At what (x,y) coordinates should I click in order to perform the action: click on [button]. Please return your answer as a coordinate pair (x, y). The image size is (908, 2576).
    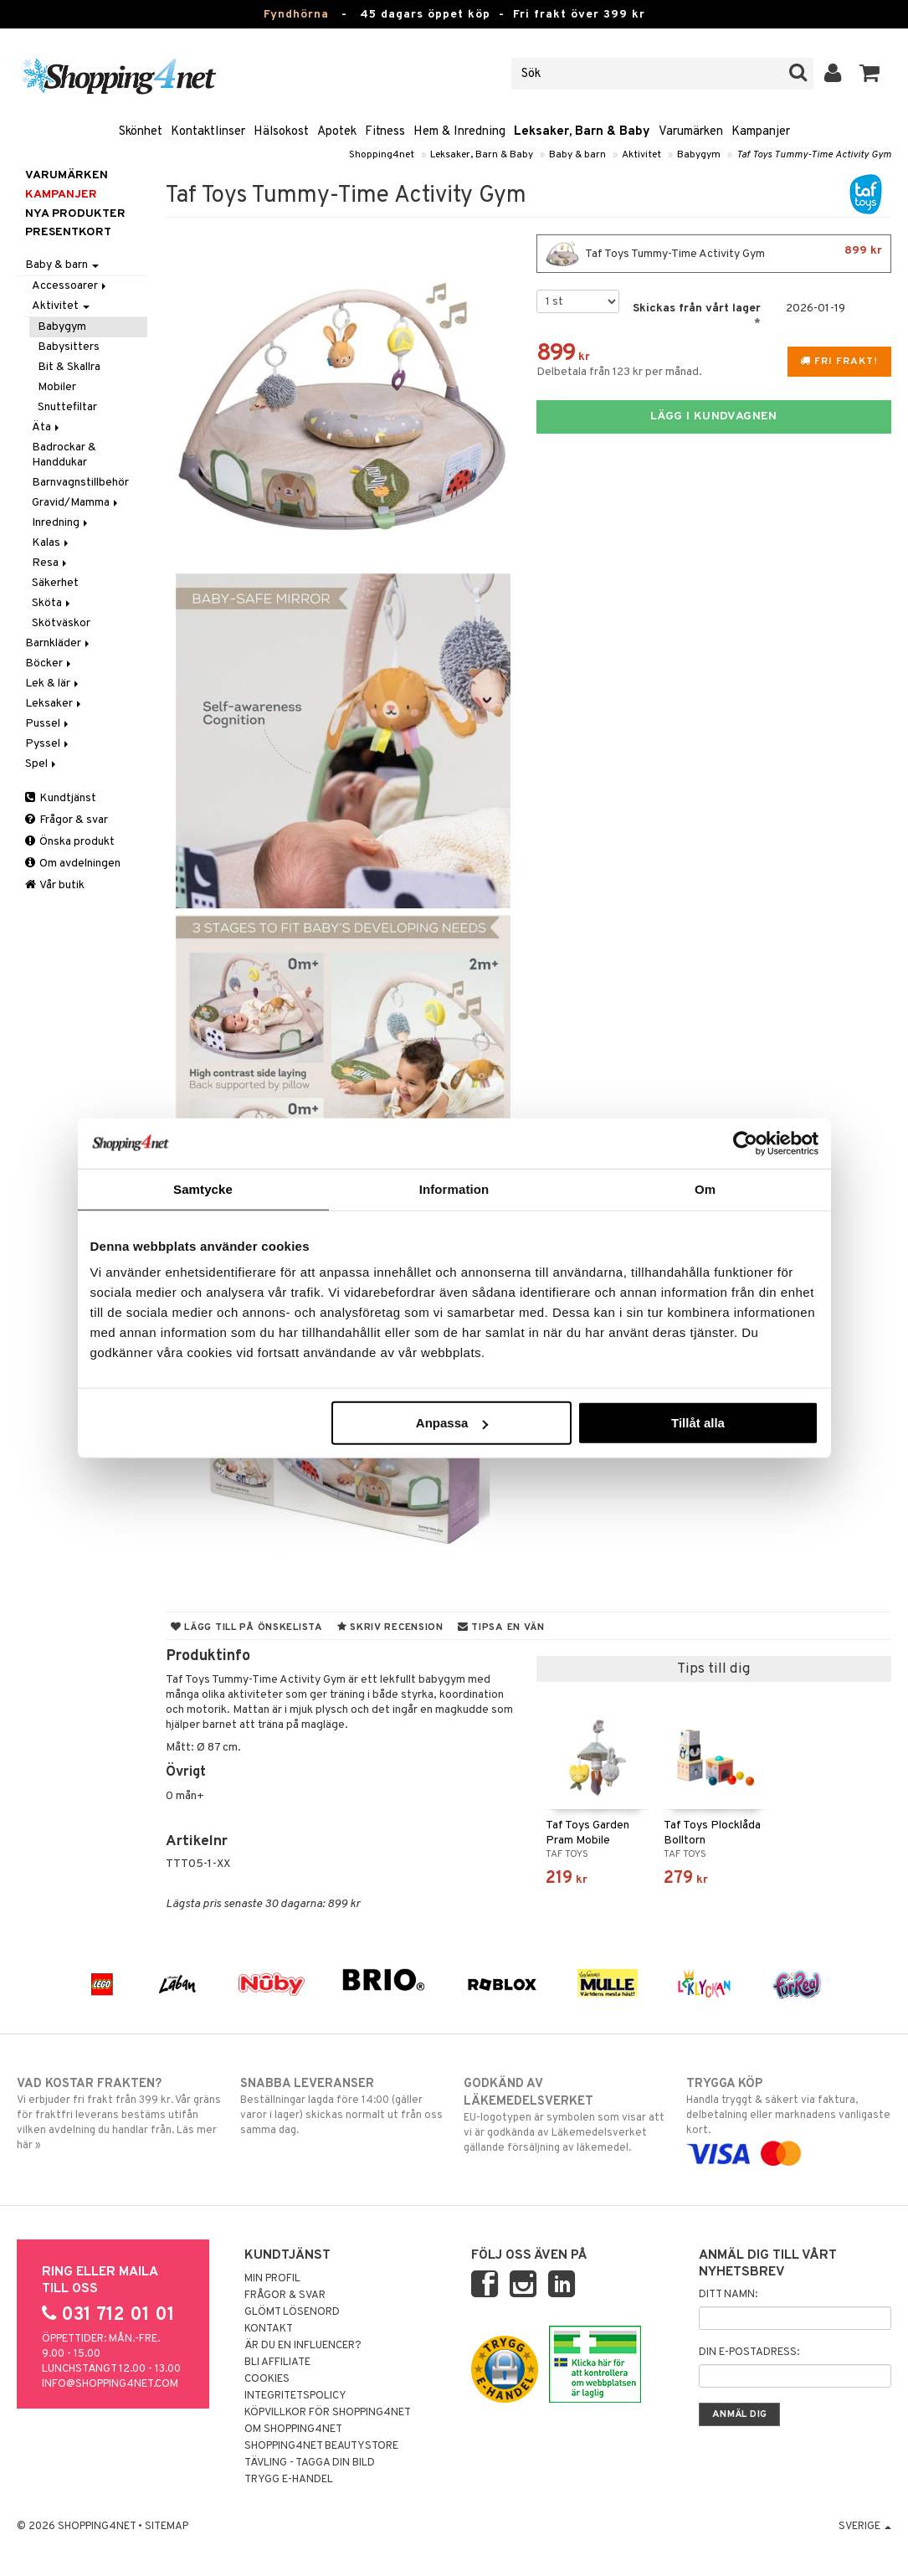
    Looking at the image, I should click on (870, 74).